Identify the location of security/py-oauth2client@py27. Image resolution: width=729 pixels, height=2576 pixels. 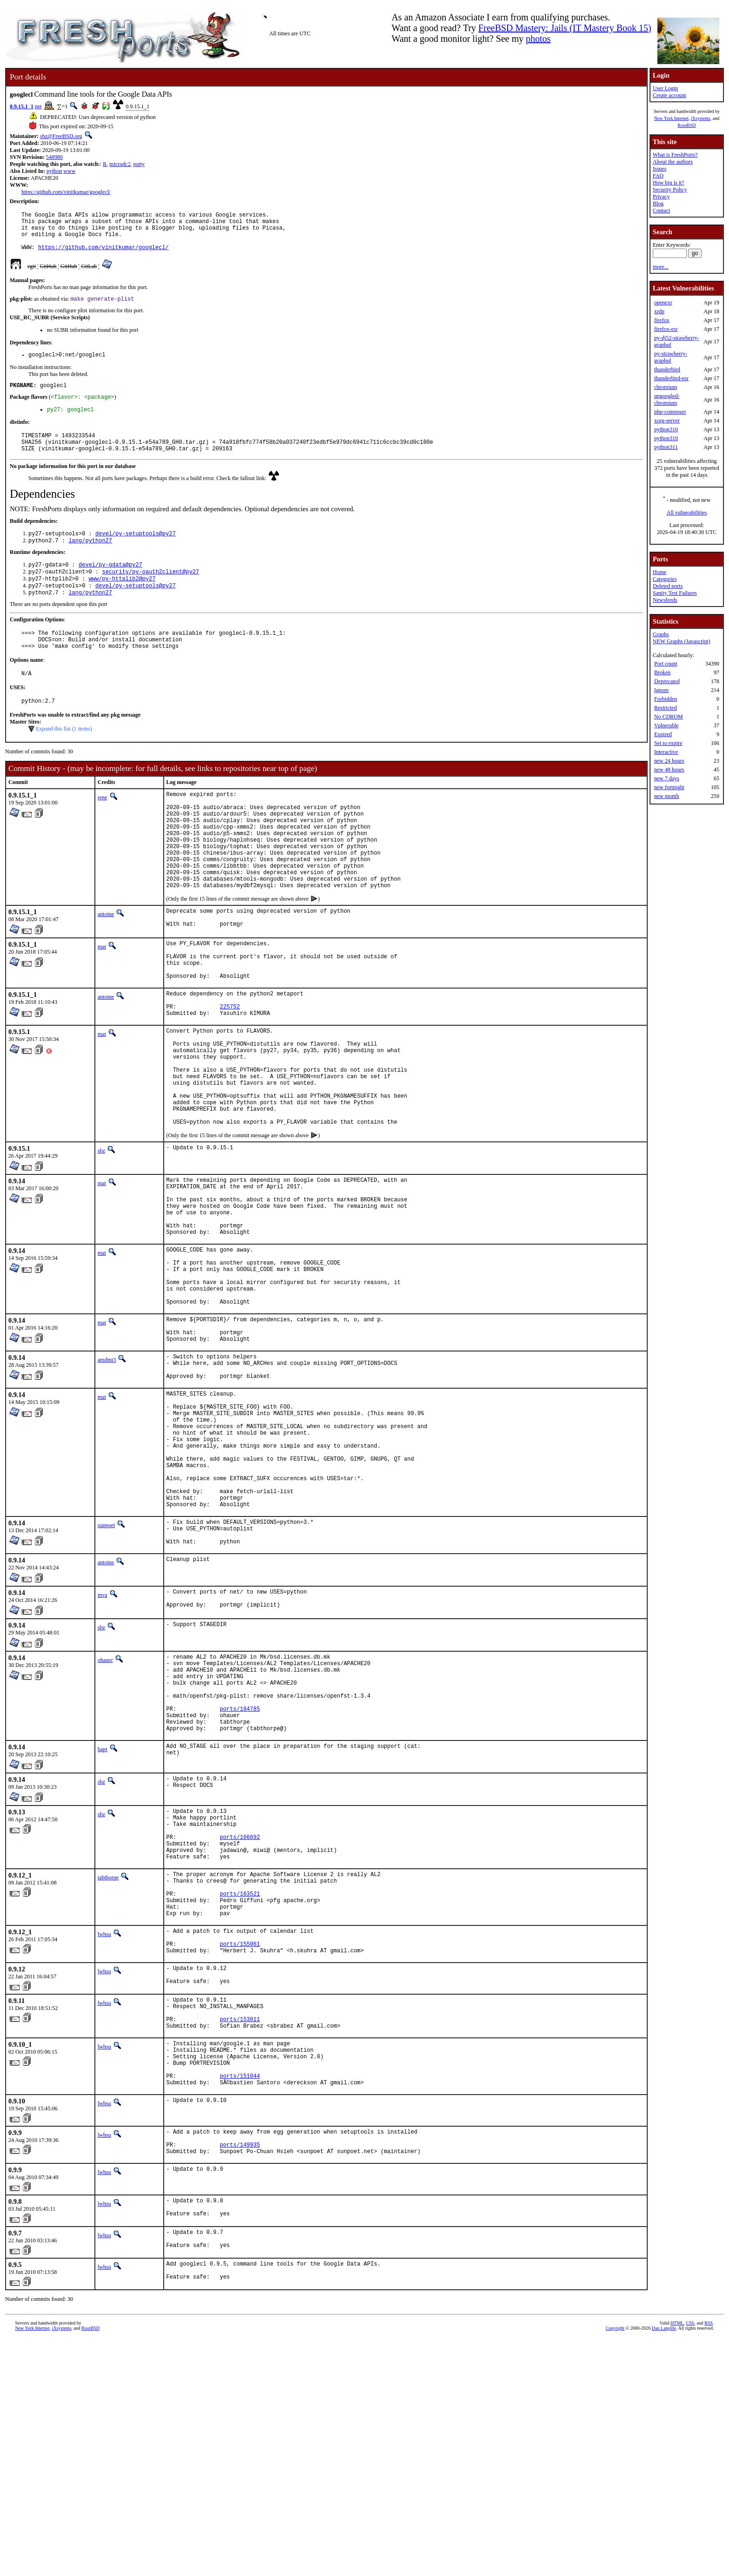
(150, 593).